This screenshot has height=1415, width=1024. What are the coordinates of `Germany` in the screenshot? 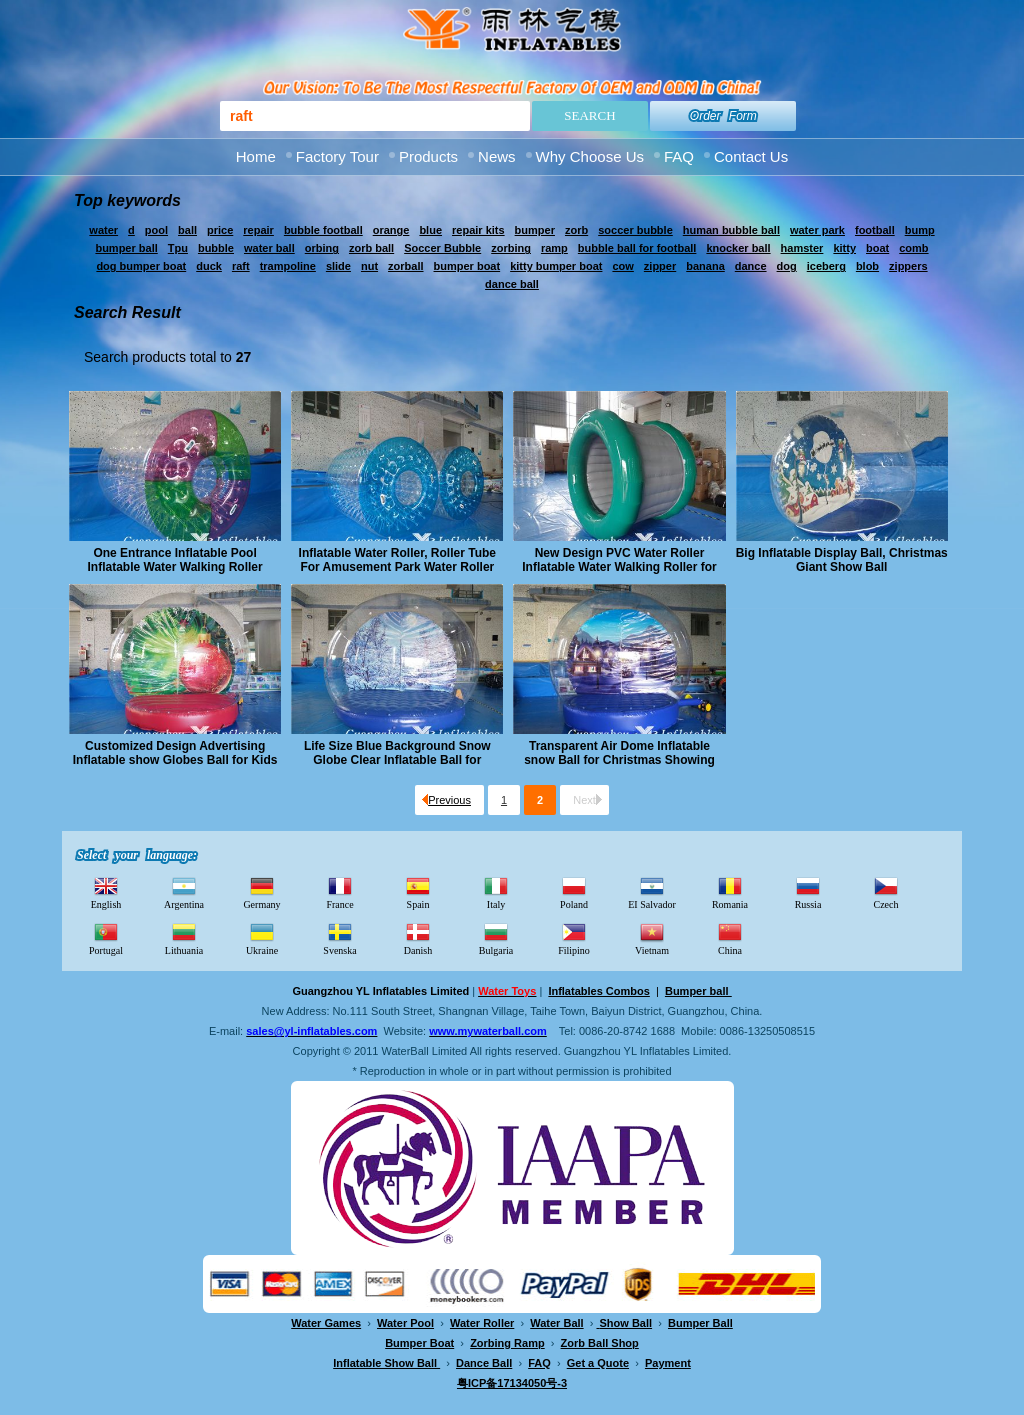 It's located at (261, 892).